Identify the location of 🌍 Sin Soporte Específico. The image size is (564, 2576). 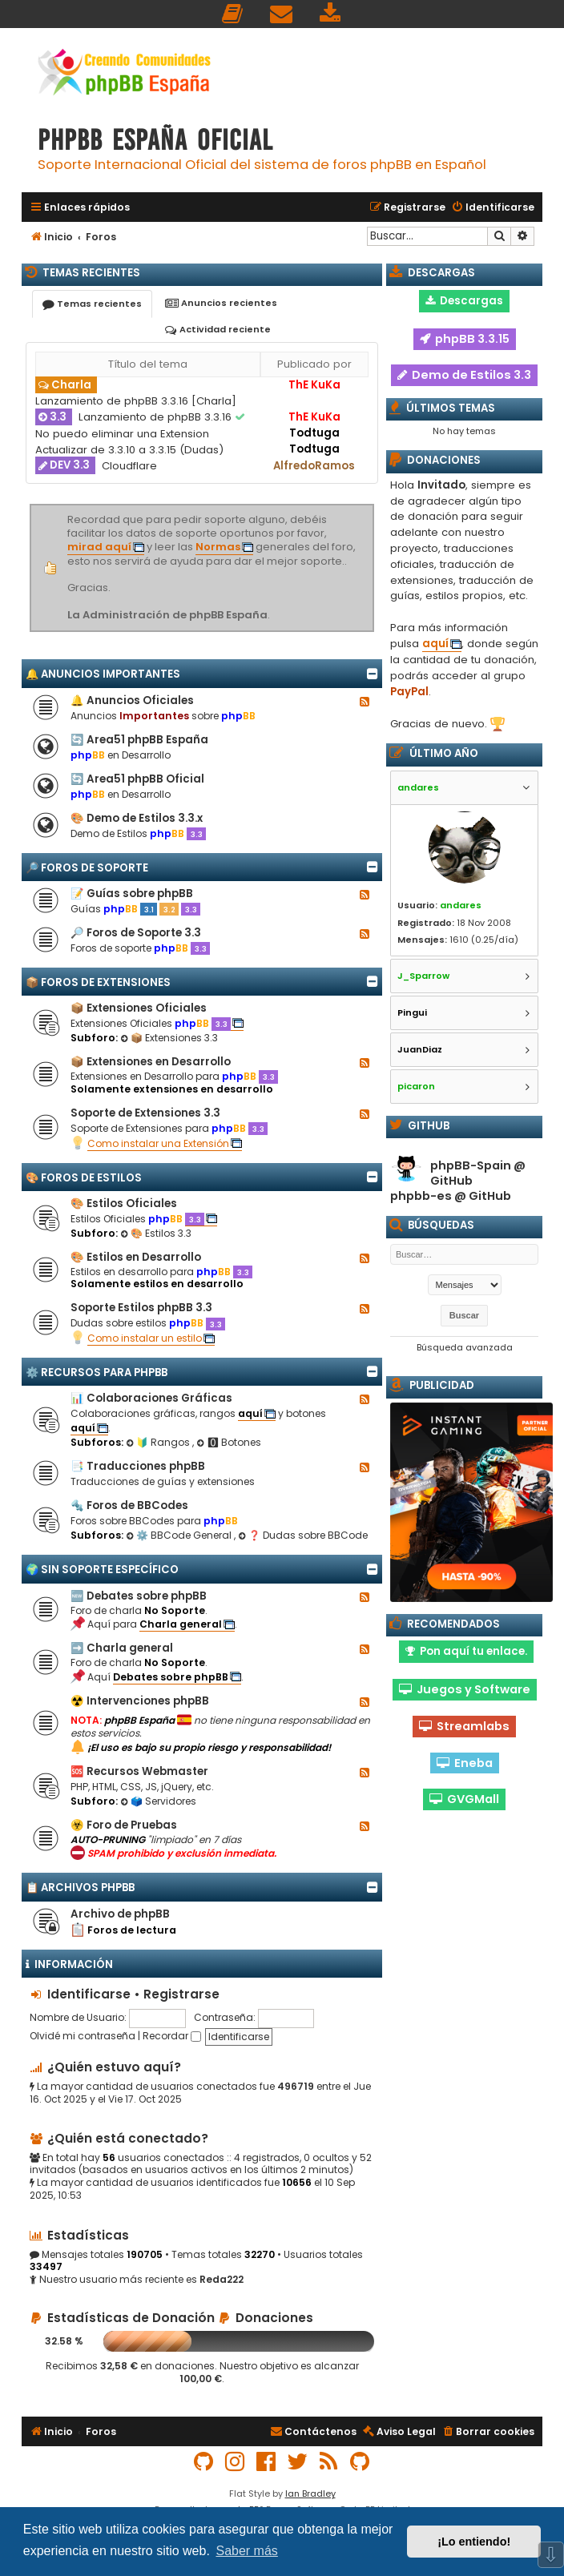
(102, 1569).